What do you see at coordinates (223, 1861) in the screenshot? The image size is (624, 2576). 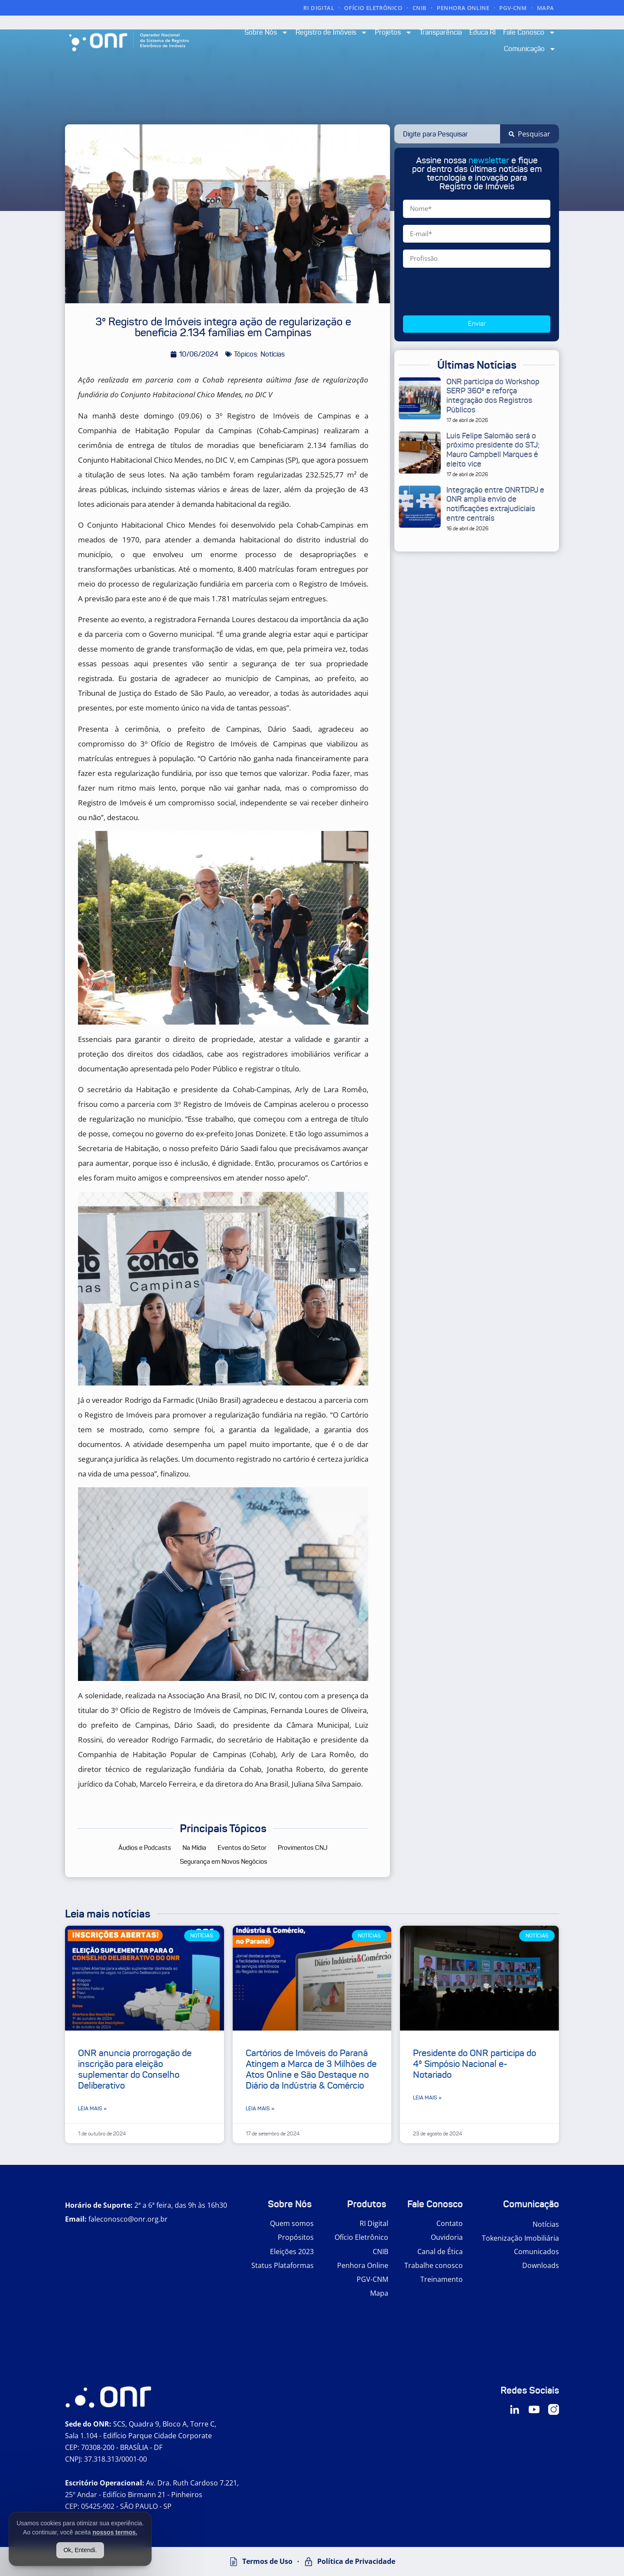 I see `Segurança em Novos Negócios` at bounding box center [223, 1861].